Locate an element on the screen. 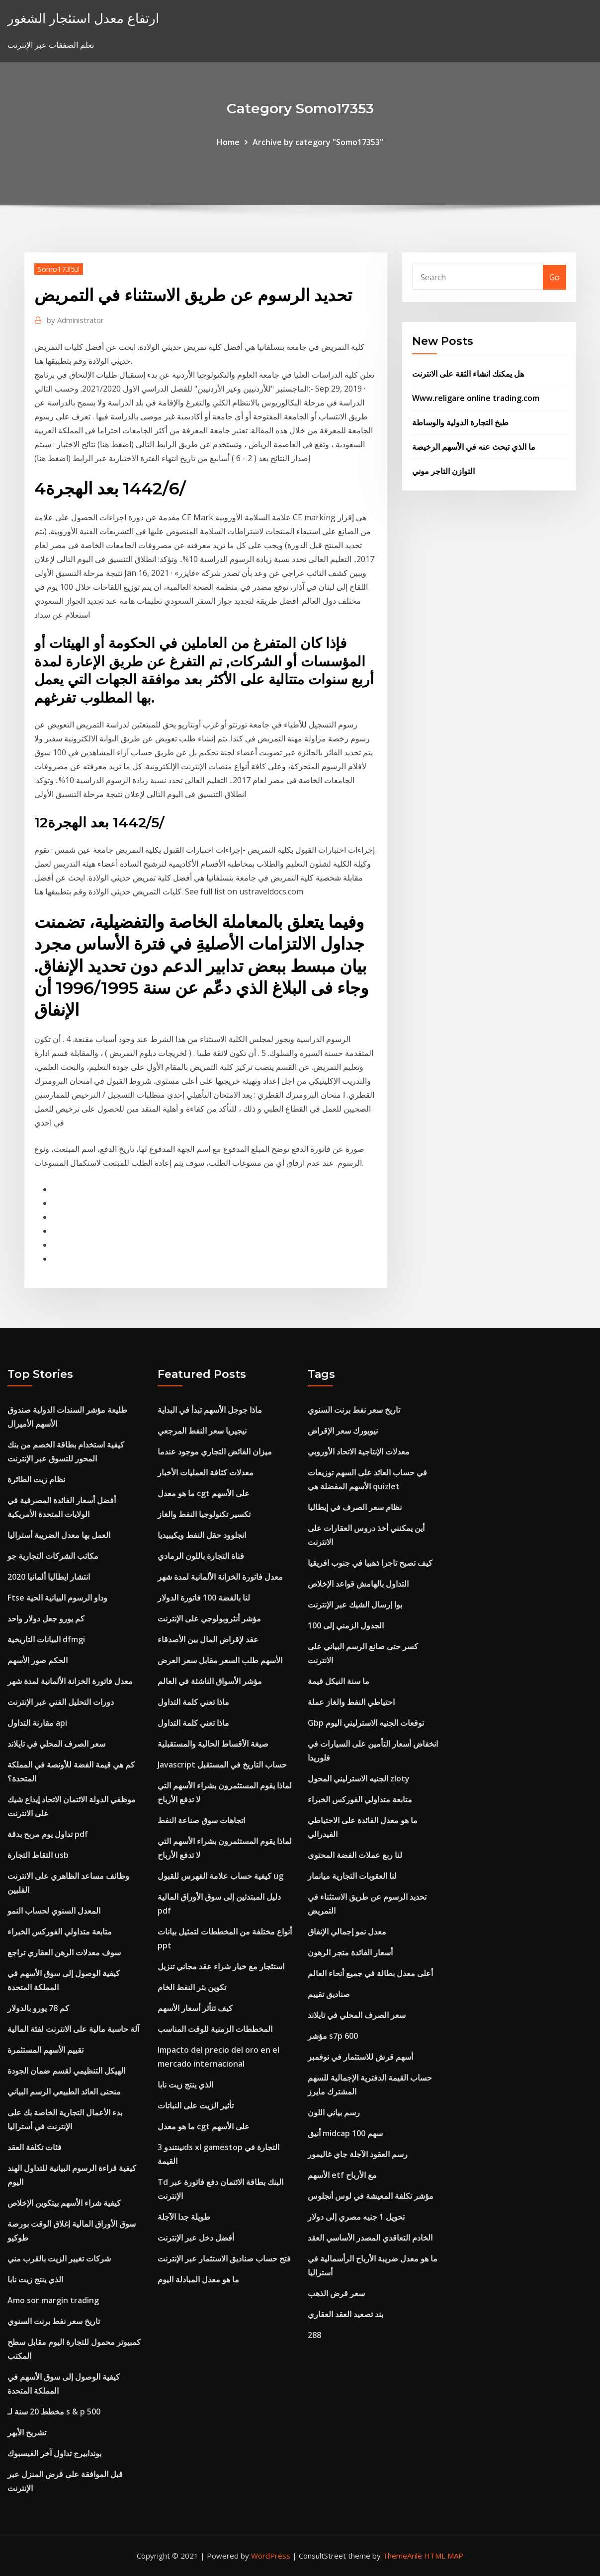 The height and width of the screenshot is (2576, 600). صناديق تقييم is located at coordinates (329, 1994).